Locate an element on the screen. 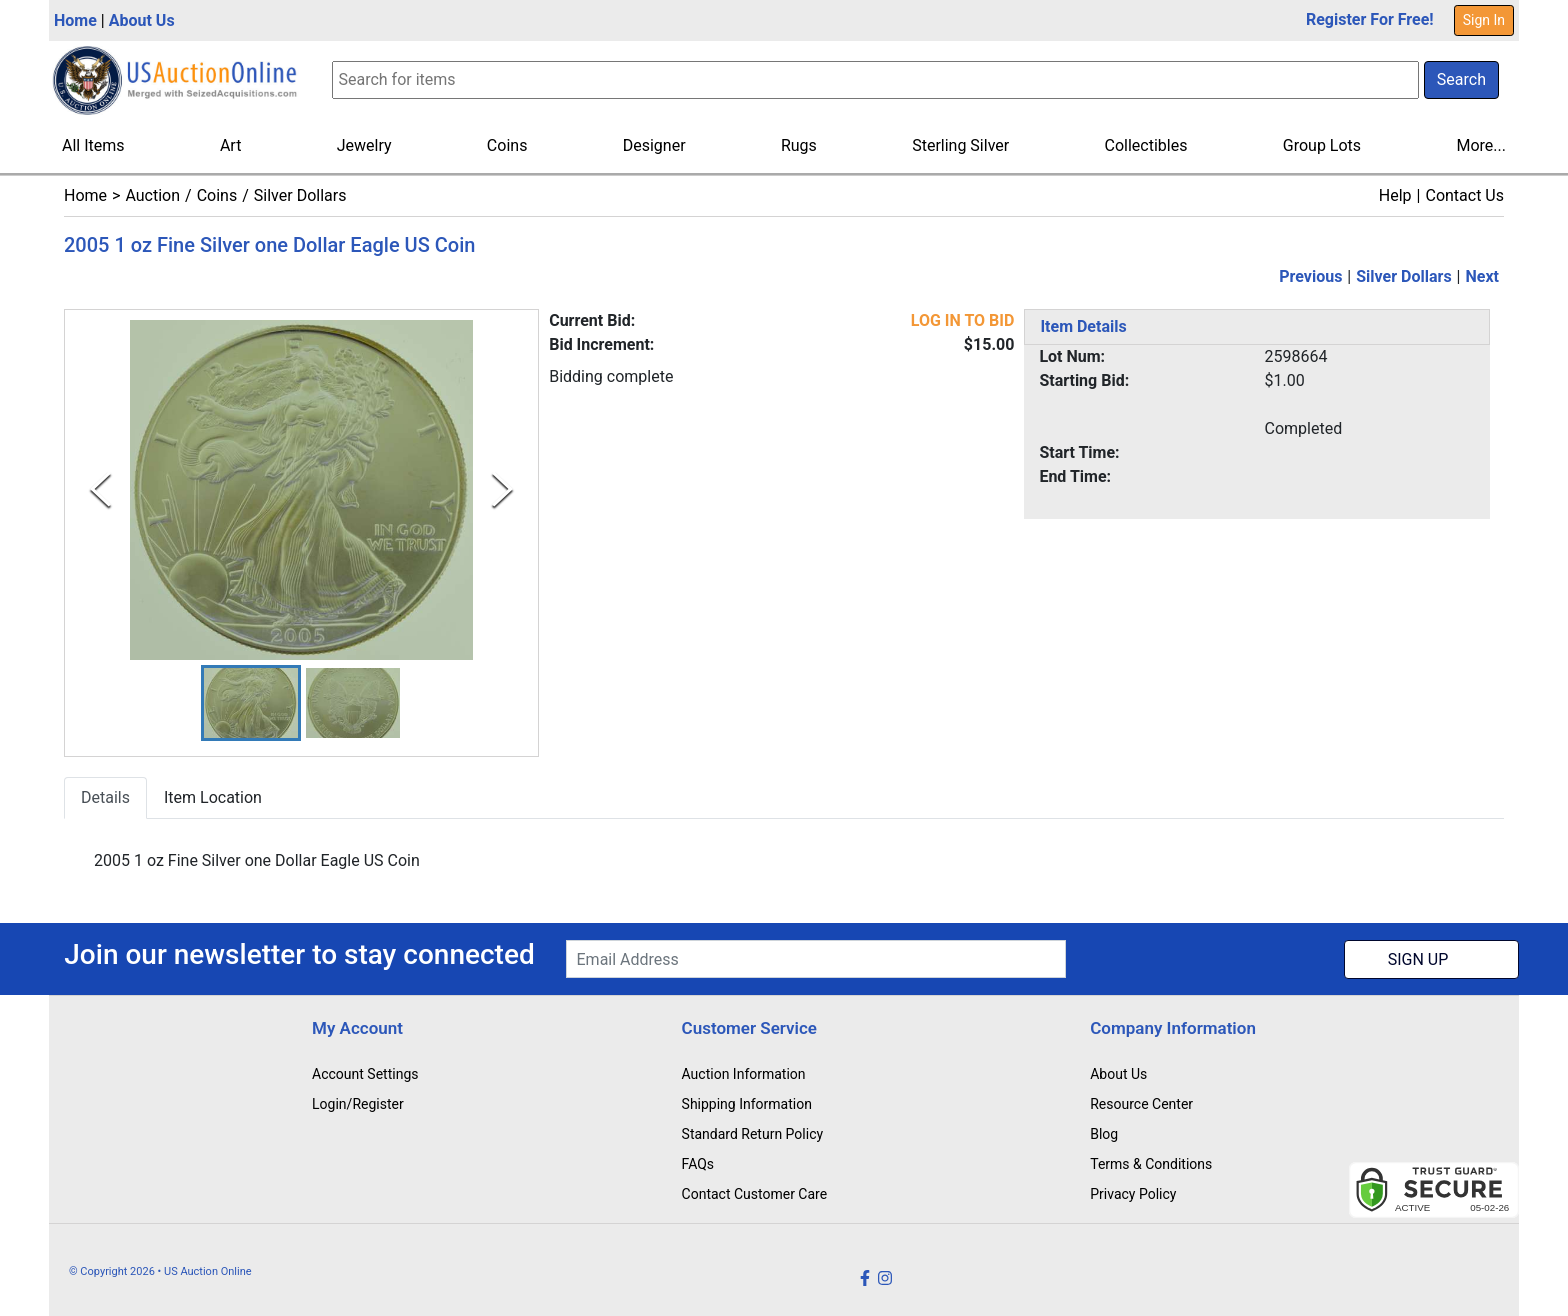 Image resolution: width=1568 pixels, height=1316 pixels. Item Location is located at coordinates (213, 798).